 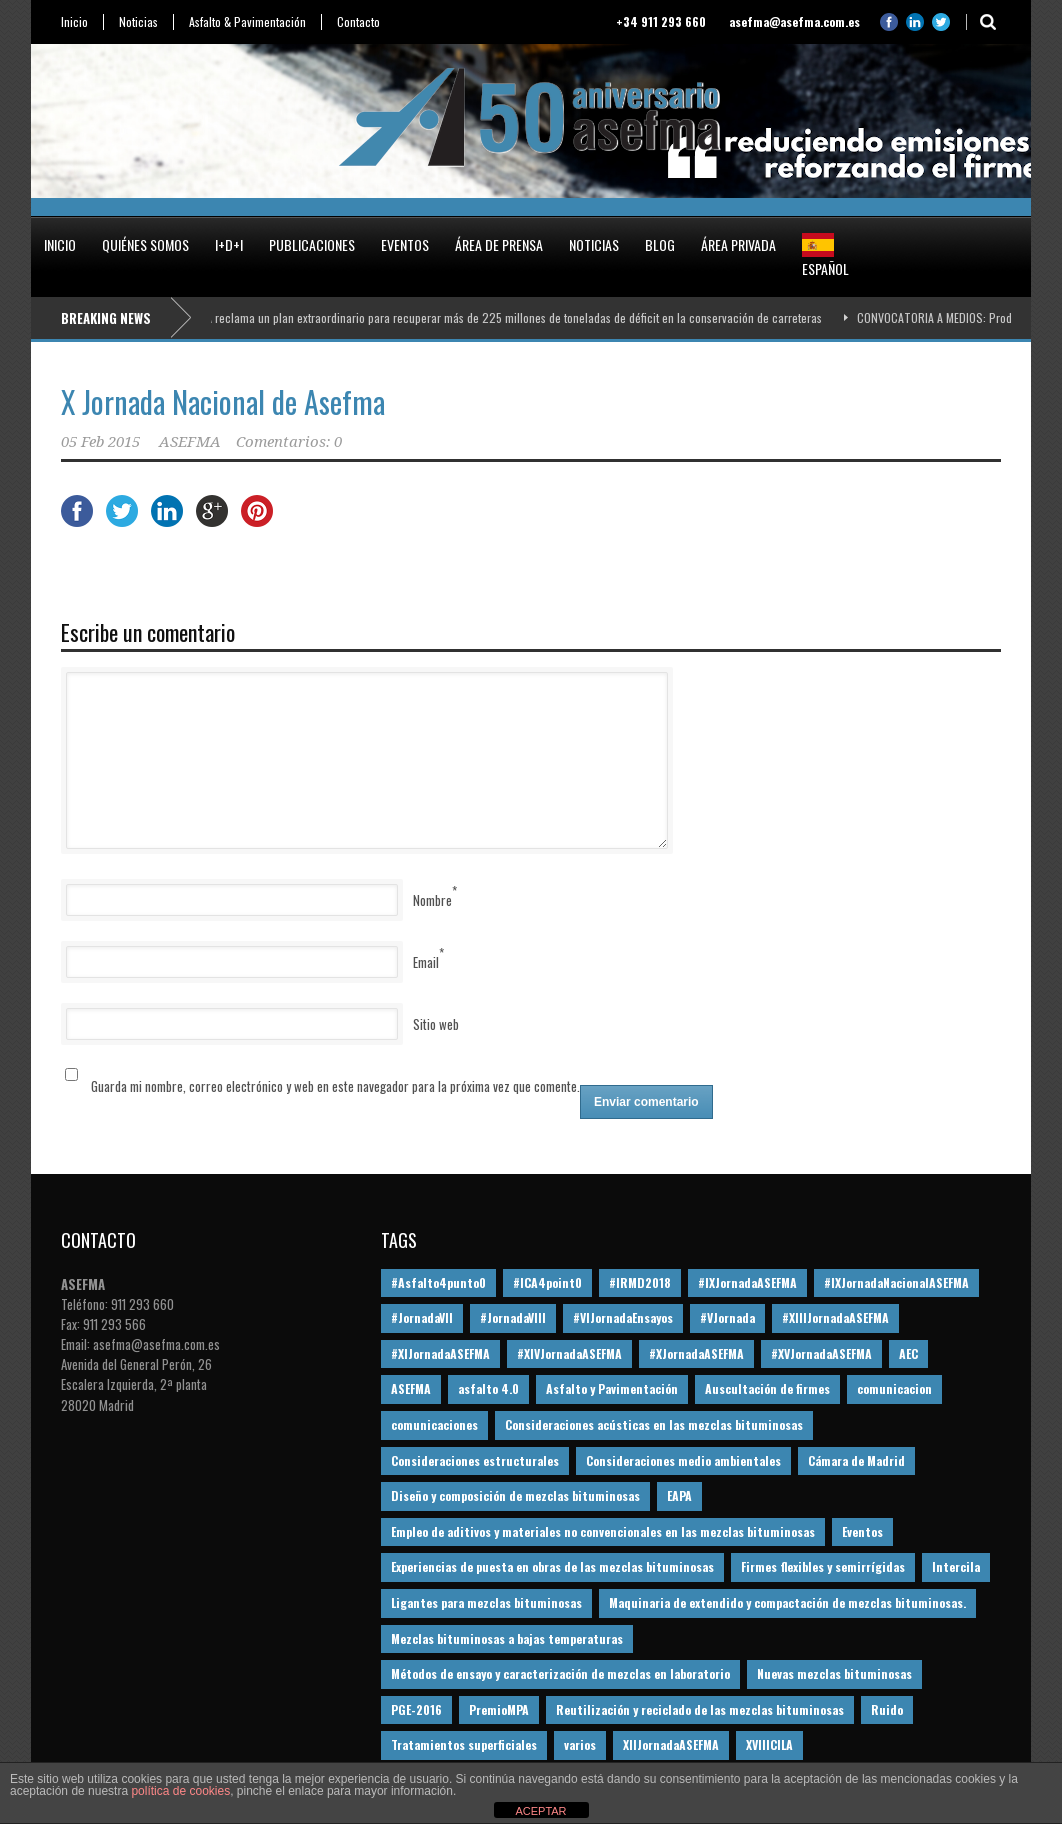 What do you see at coordinates (547, 1282) in the screenshot?
I see `#ICA4point0 [#ICA4point0 (12 elementos)]` at bounding box center [547, 1282].